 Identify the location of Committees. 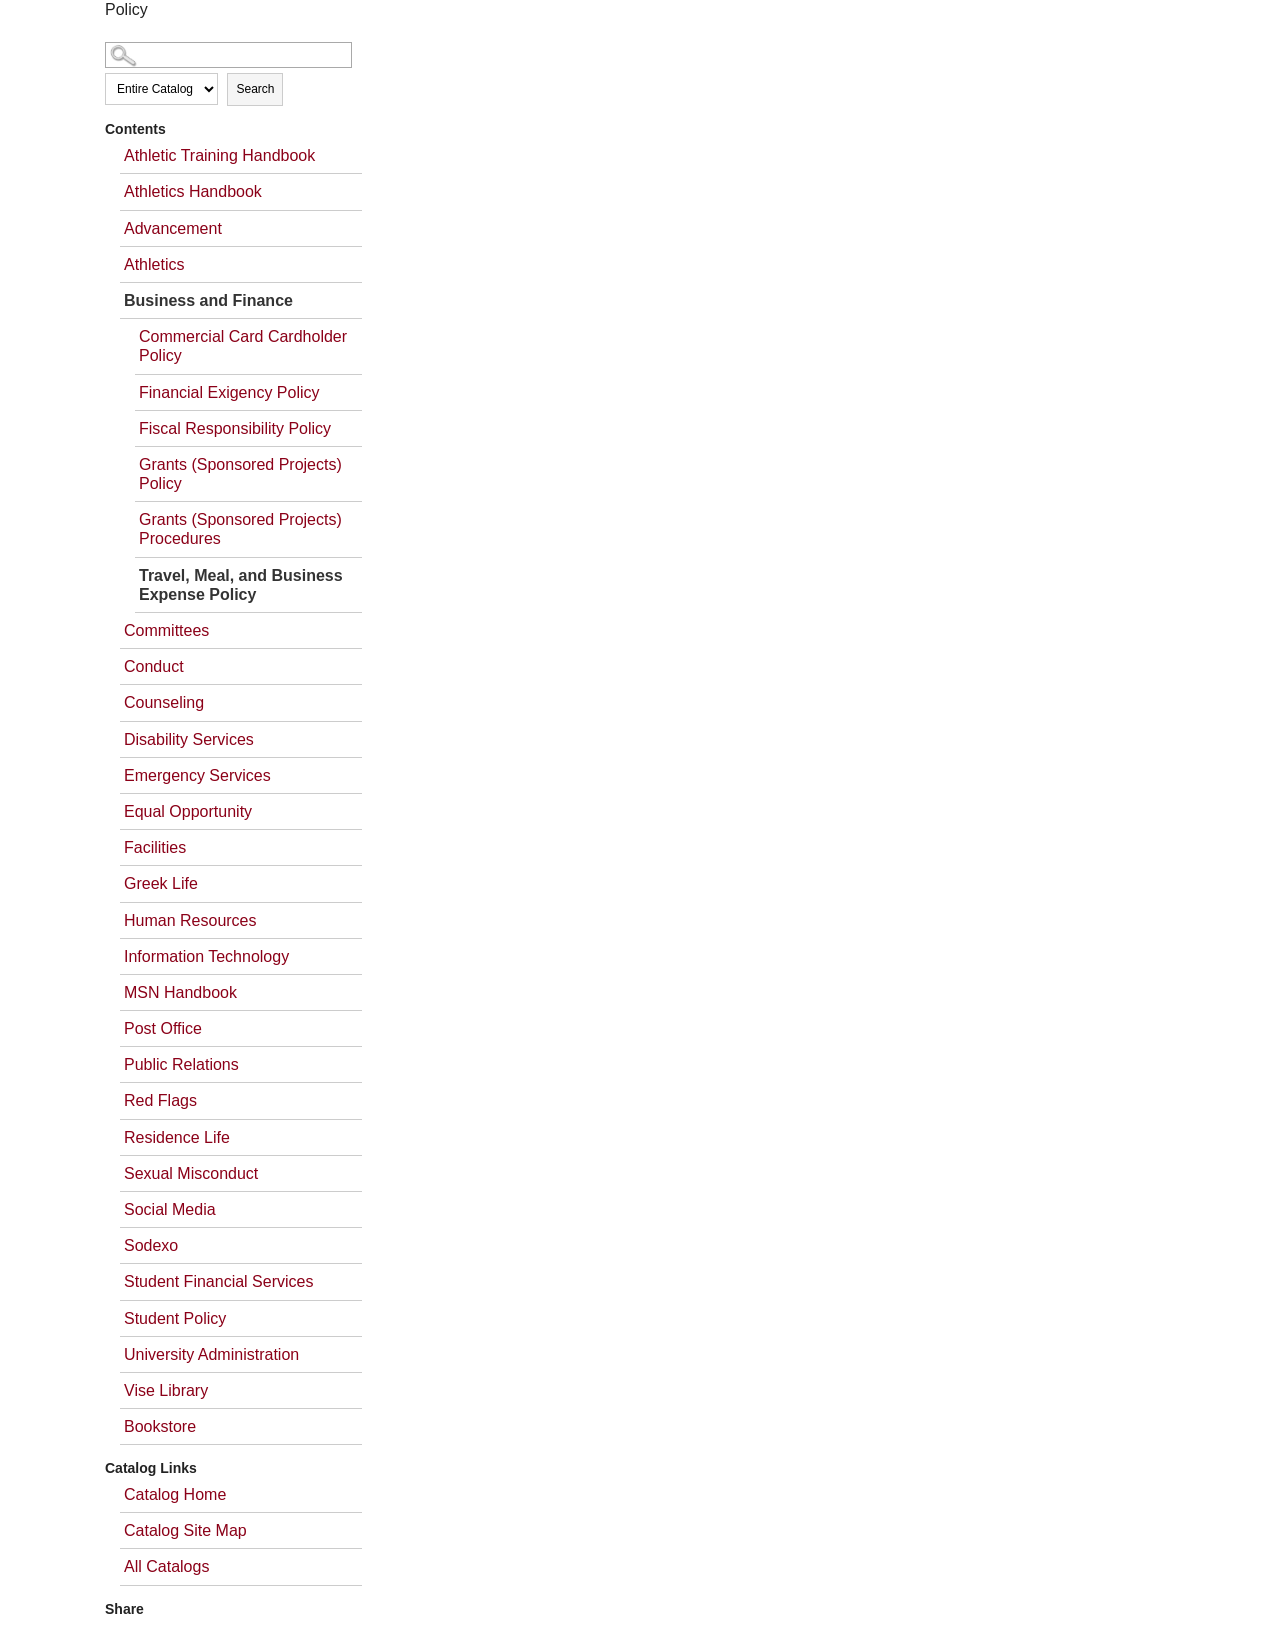
(166, 630).